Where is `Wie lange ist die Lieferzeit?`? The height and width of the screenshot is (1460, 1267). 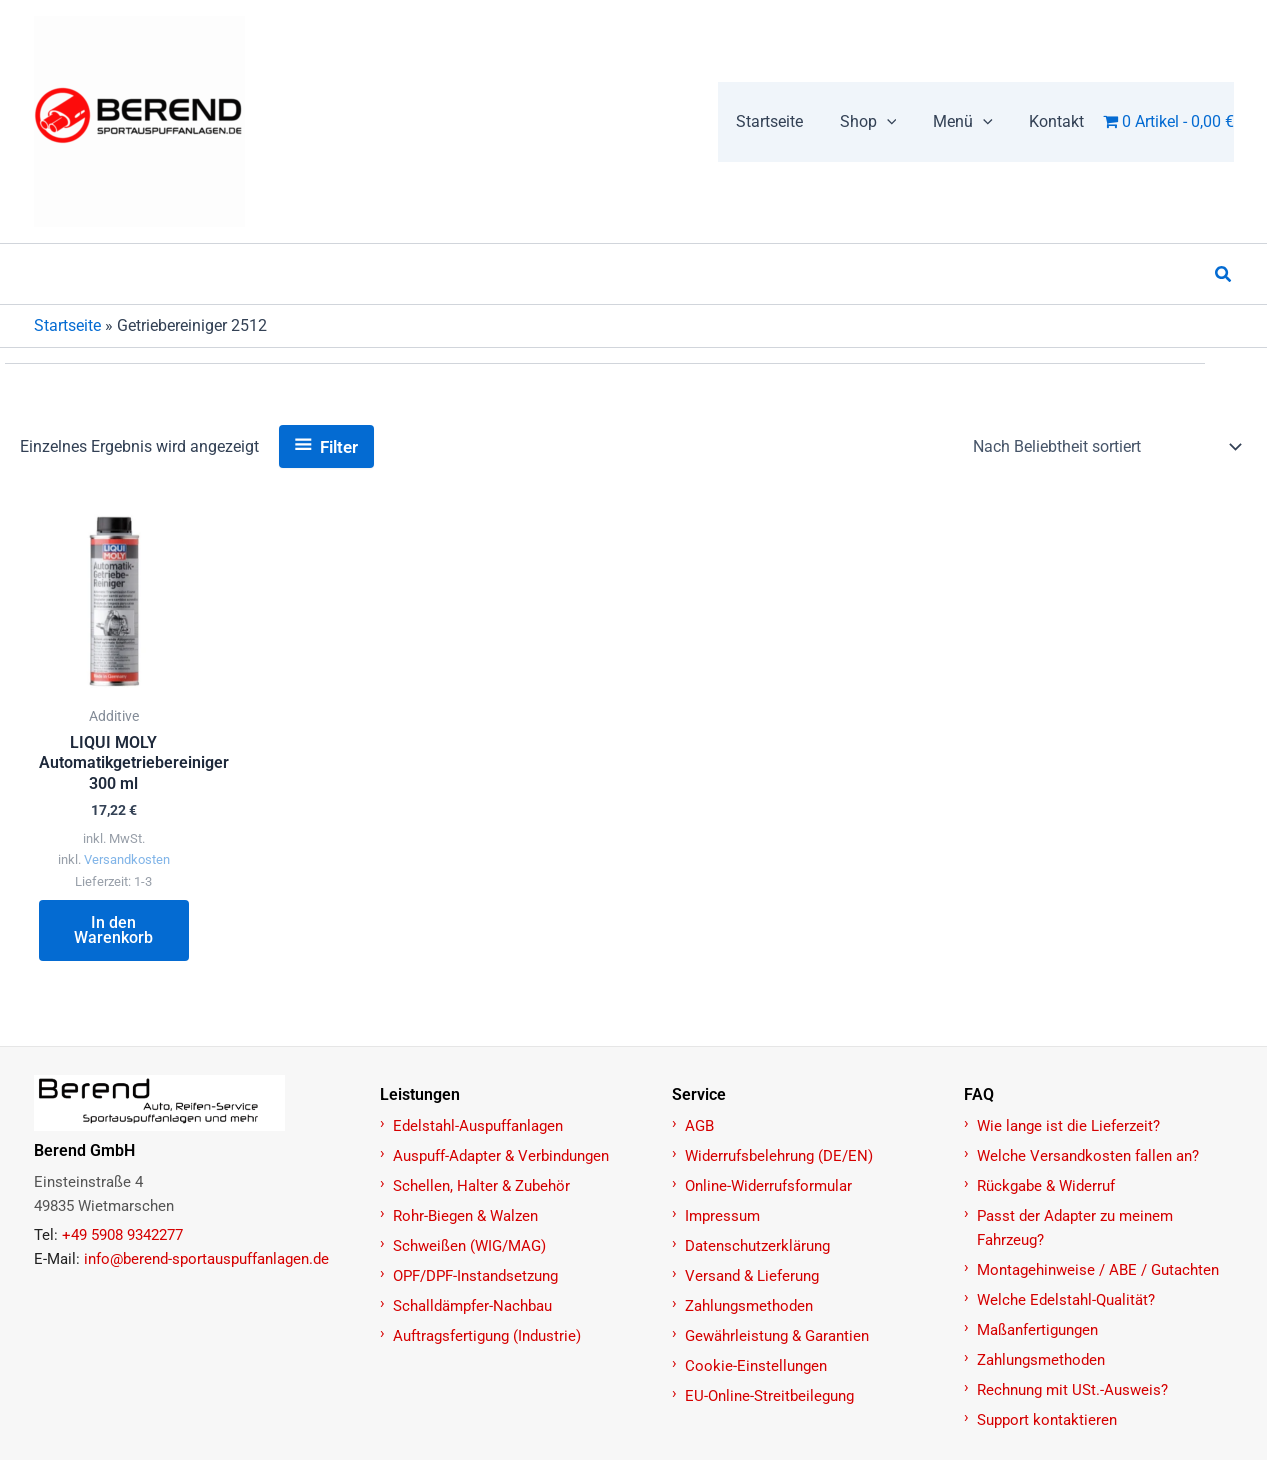
Wie lange ist die Lieferzeit? is located at coordinates (1068, 1126).